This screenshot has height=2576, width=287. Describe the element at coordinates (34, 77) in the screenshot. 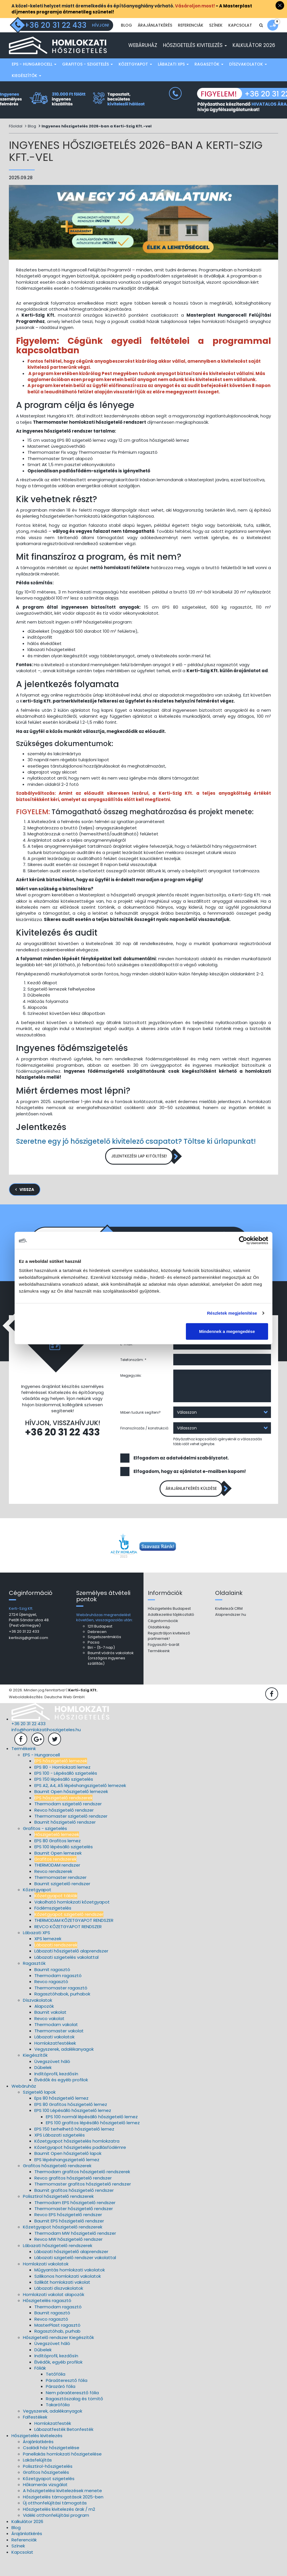

I see `EPS - Hungarocell` at that location.